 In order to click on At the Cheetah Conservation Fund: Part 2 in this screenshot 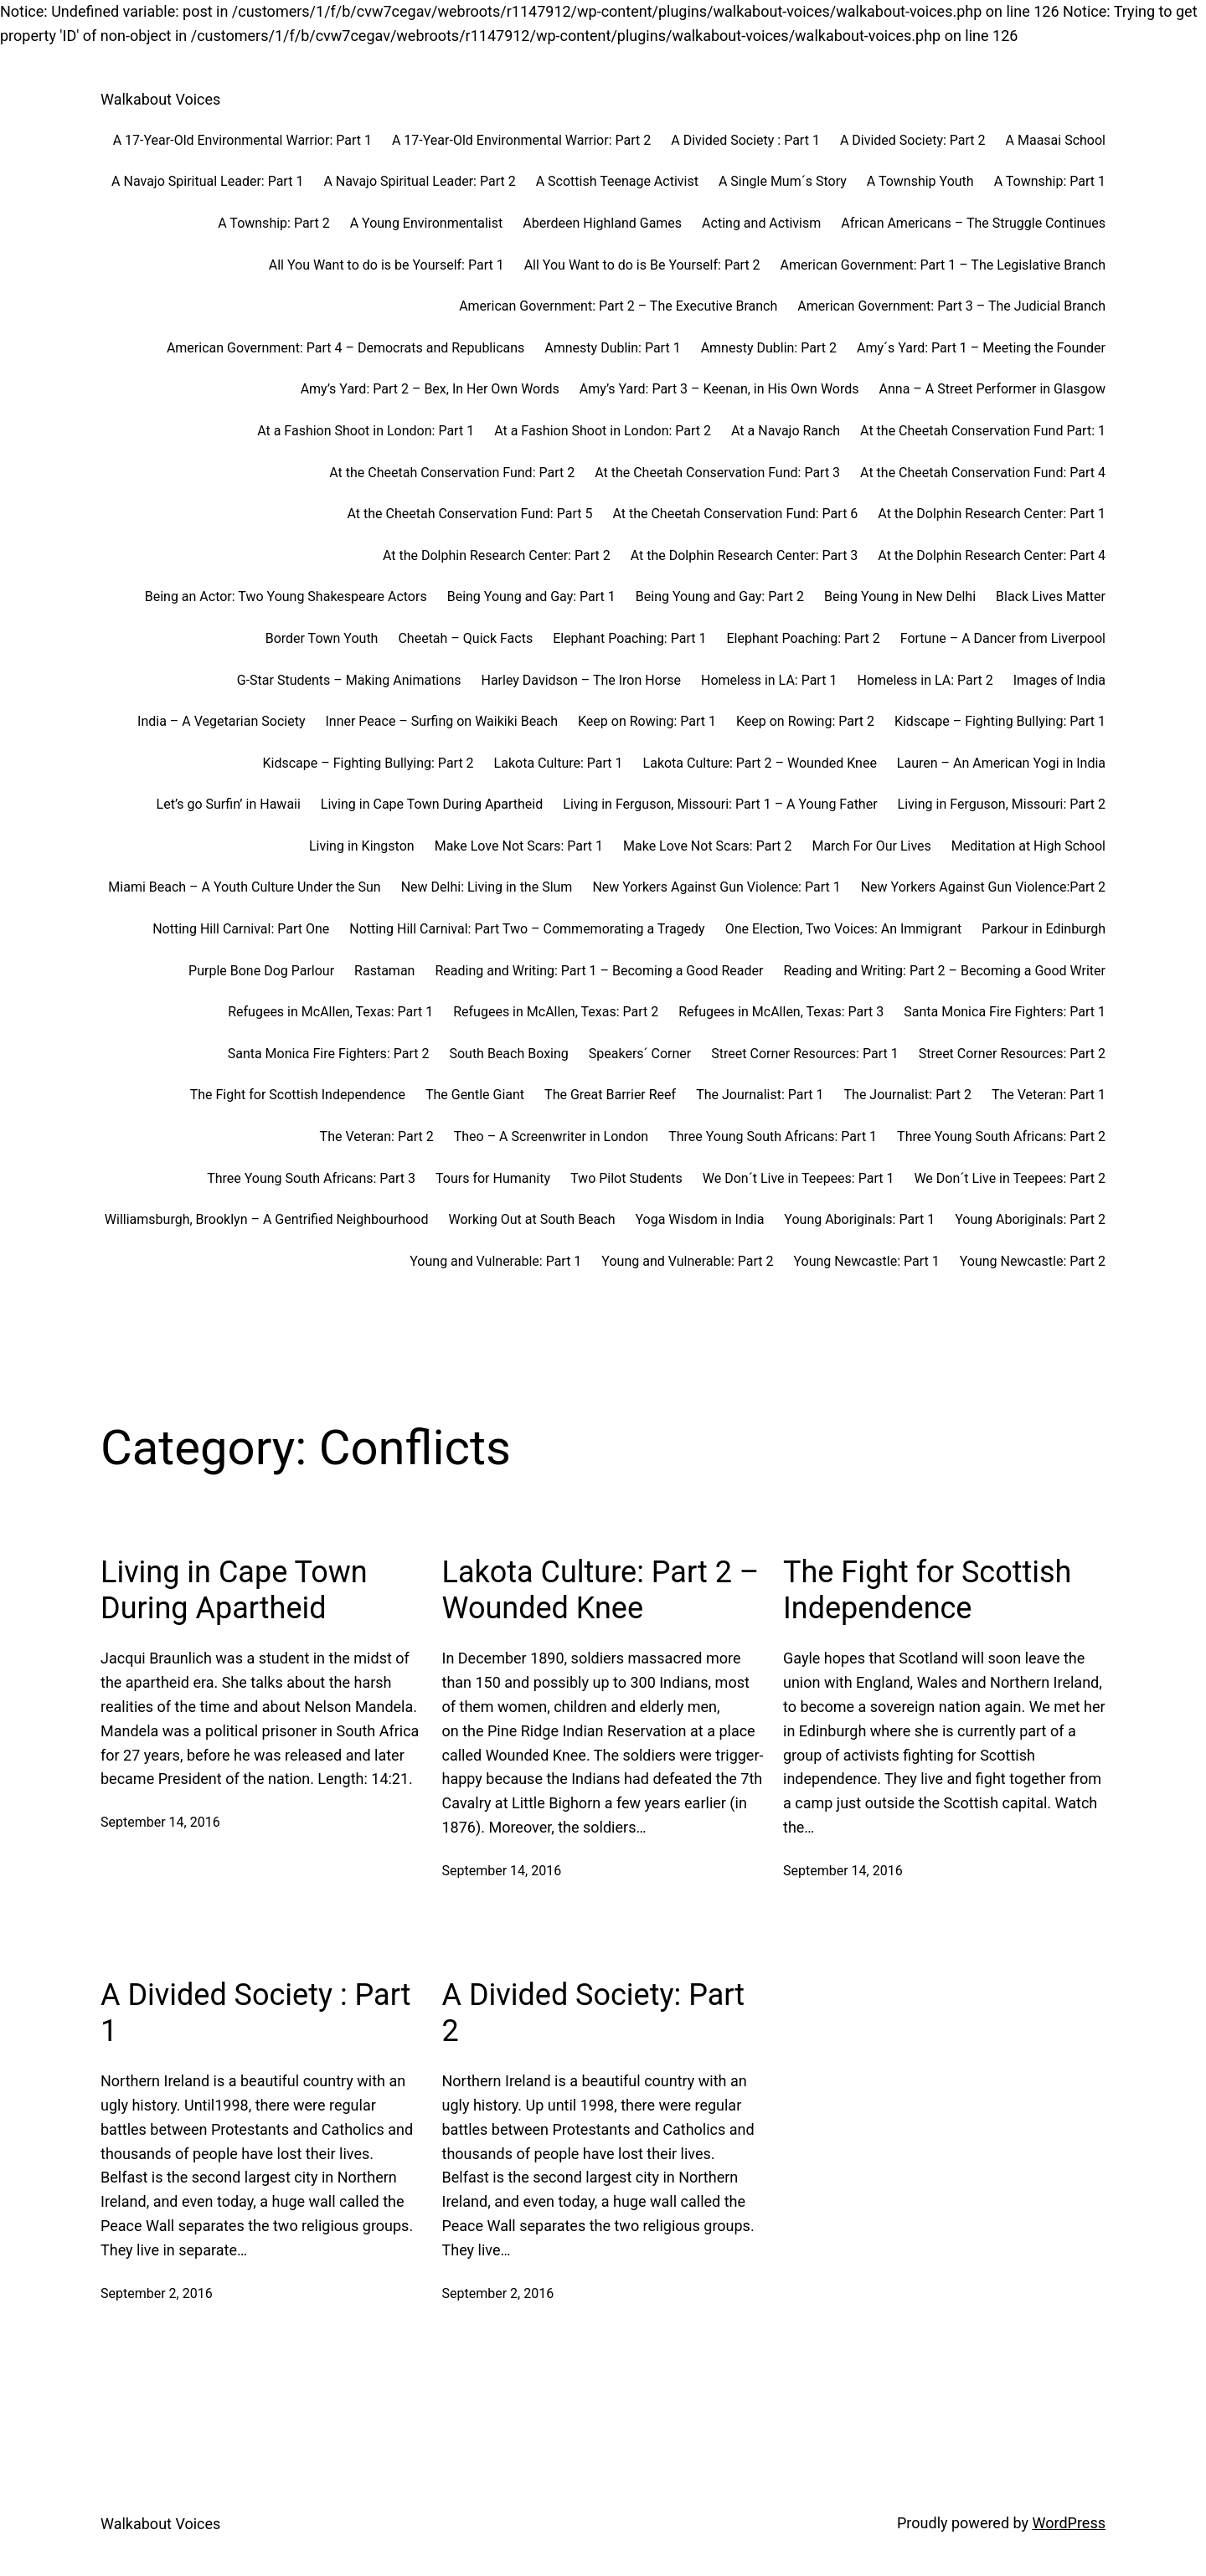, I will do `click(452, 473)`.